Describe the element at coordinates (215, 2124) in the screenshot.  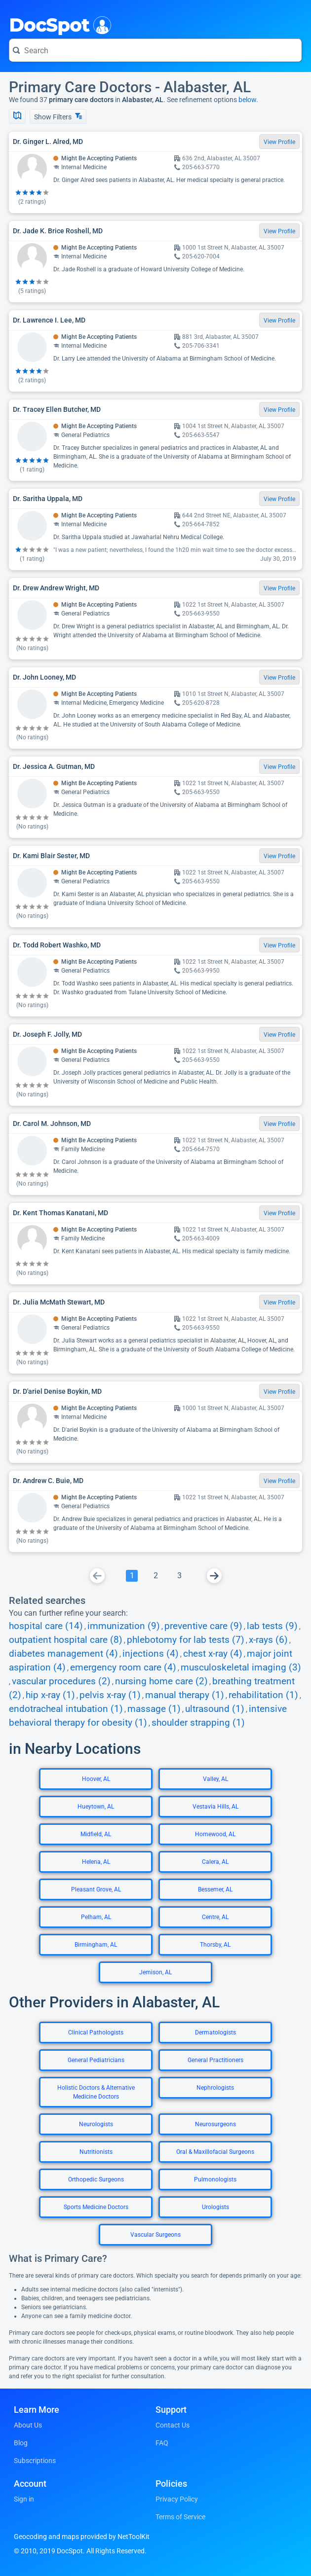
I see `Neurosurgeons` at that location.